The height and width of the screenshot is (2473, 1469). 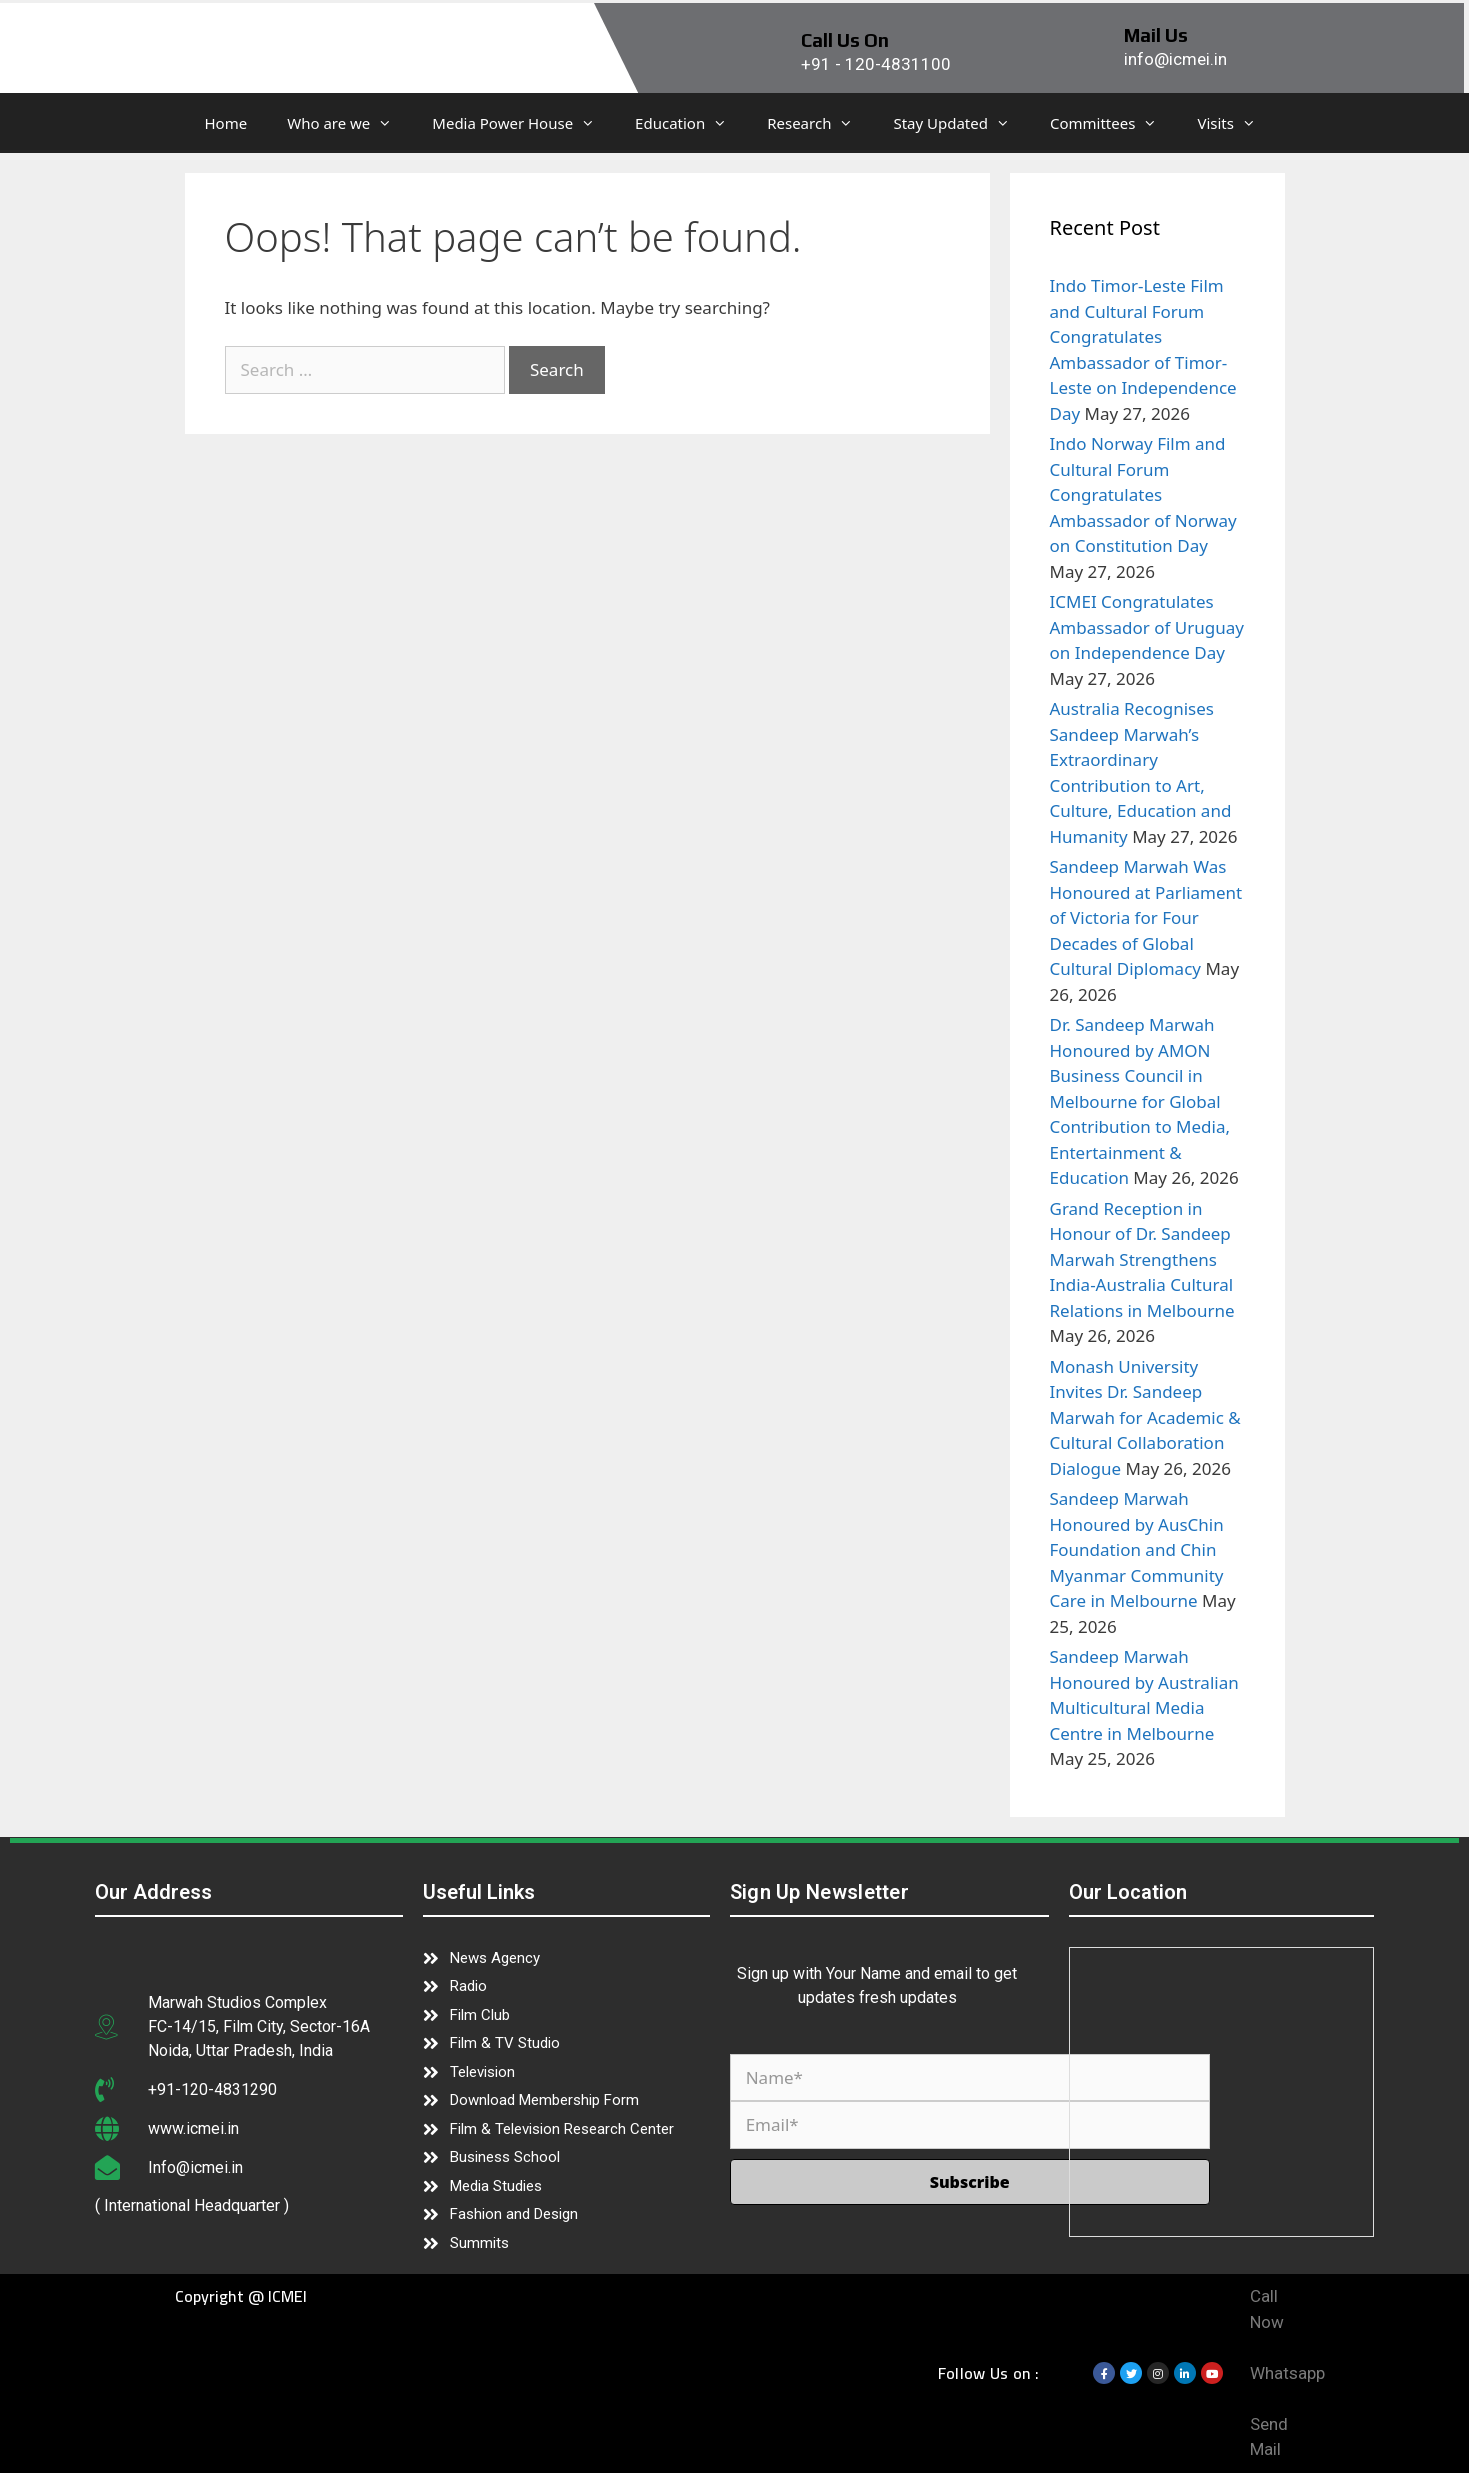 What do you see at coordinates (691, 123) in the screenshot?
I see `Education` at bounding box center [691, 123].